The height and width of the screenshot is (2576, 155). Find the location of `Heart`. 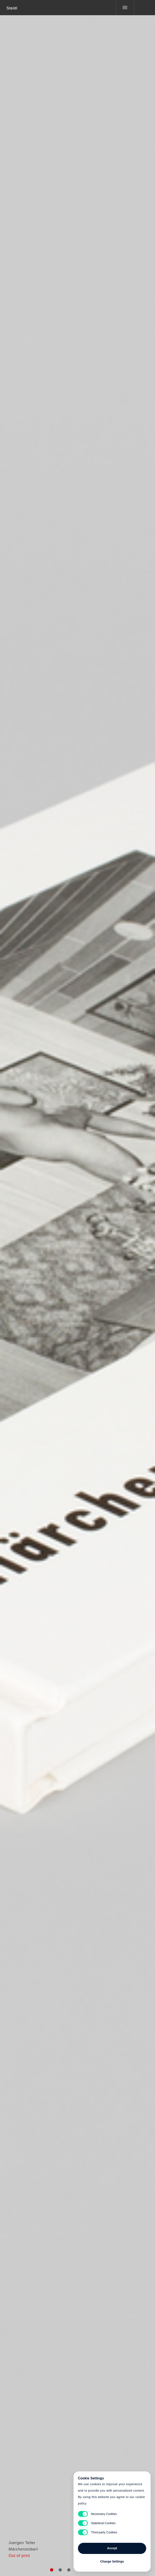

Heart is located at coordinates (61, 1285).